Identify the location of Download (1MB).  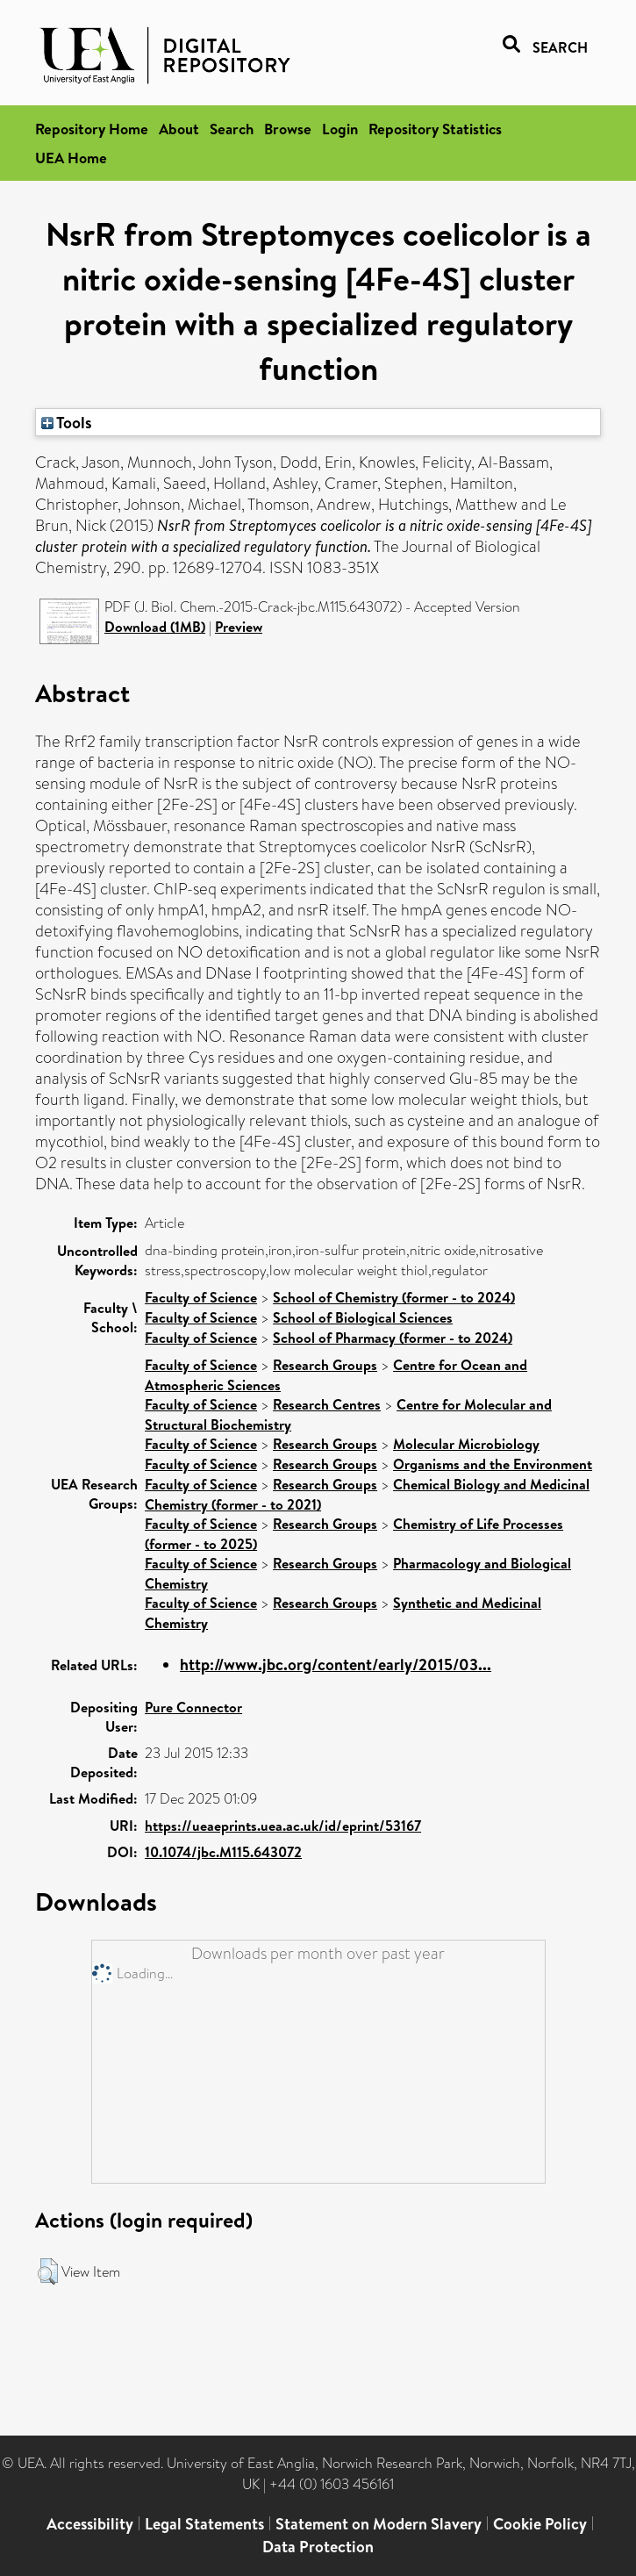
(154, 626).